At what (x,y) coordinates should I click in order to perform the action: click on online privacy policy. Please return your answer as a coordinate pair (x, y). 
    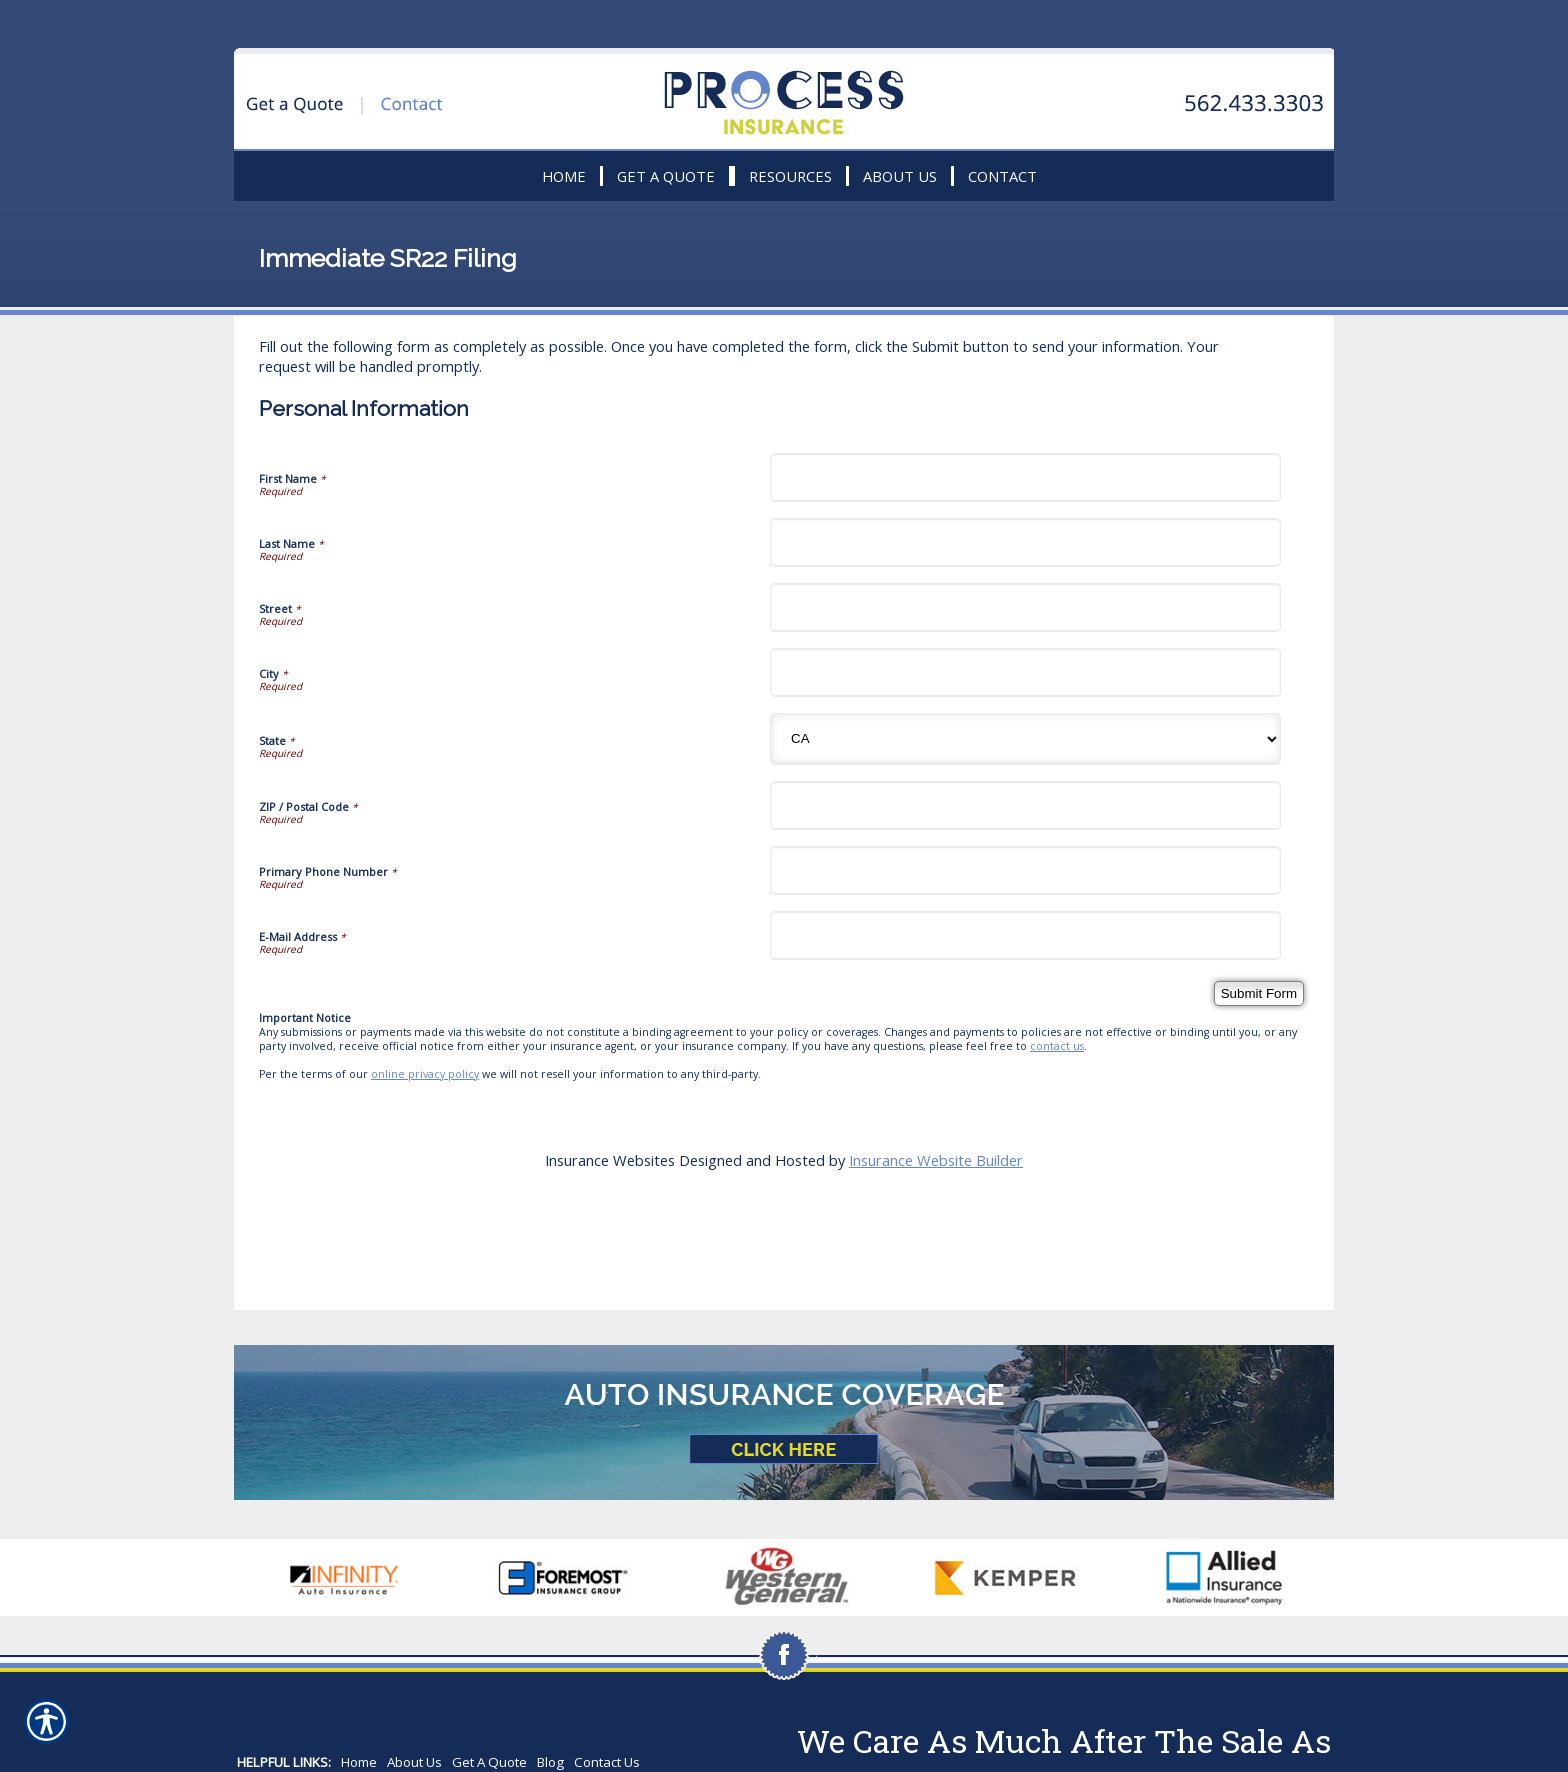
    Looking at the image, I should click on (425, 1074).